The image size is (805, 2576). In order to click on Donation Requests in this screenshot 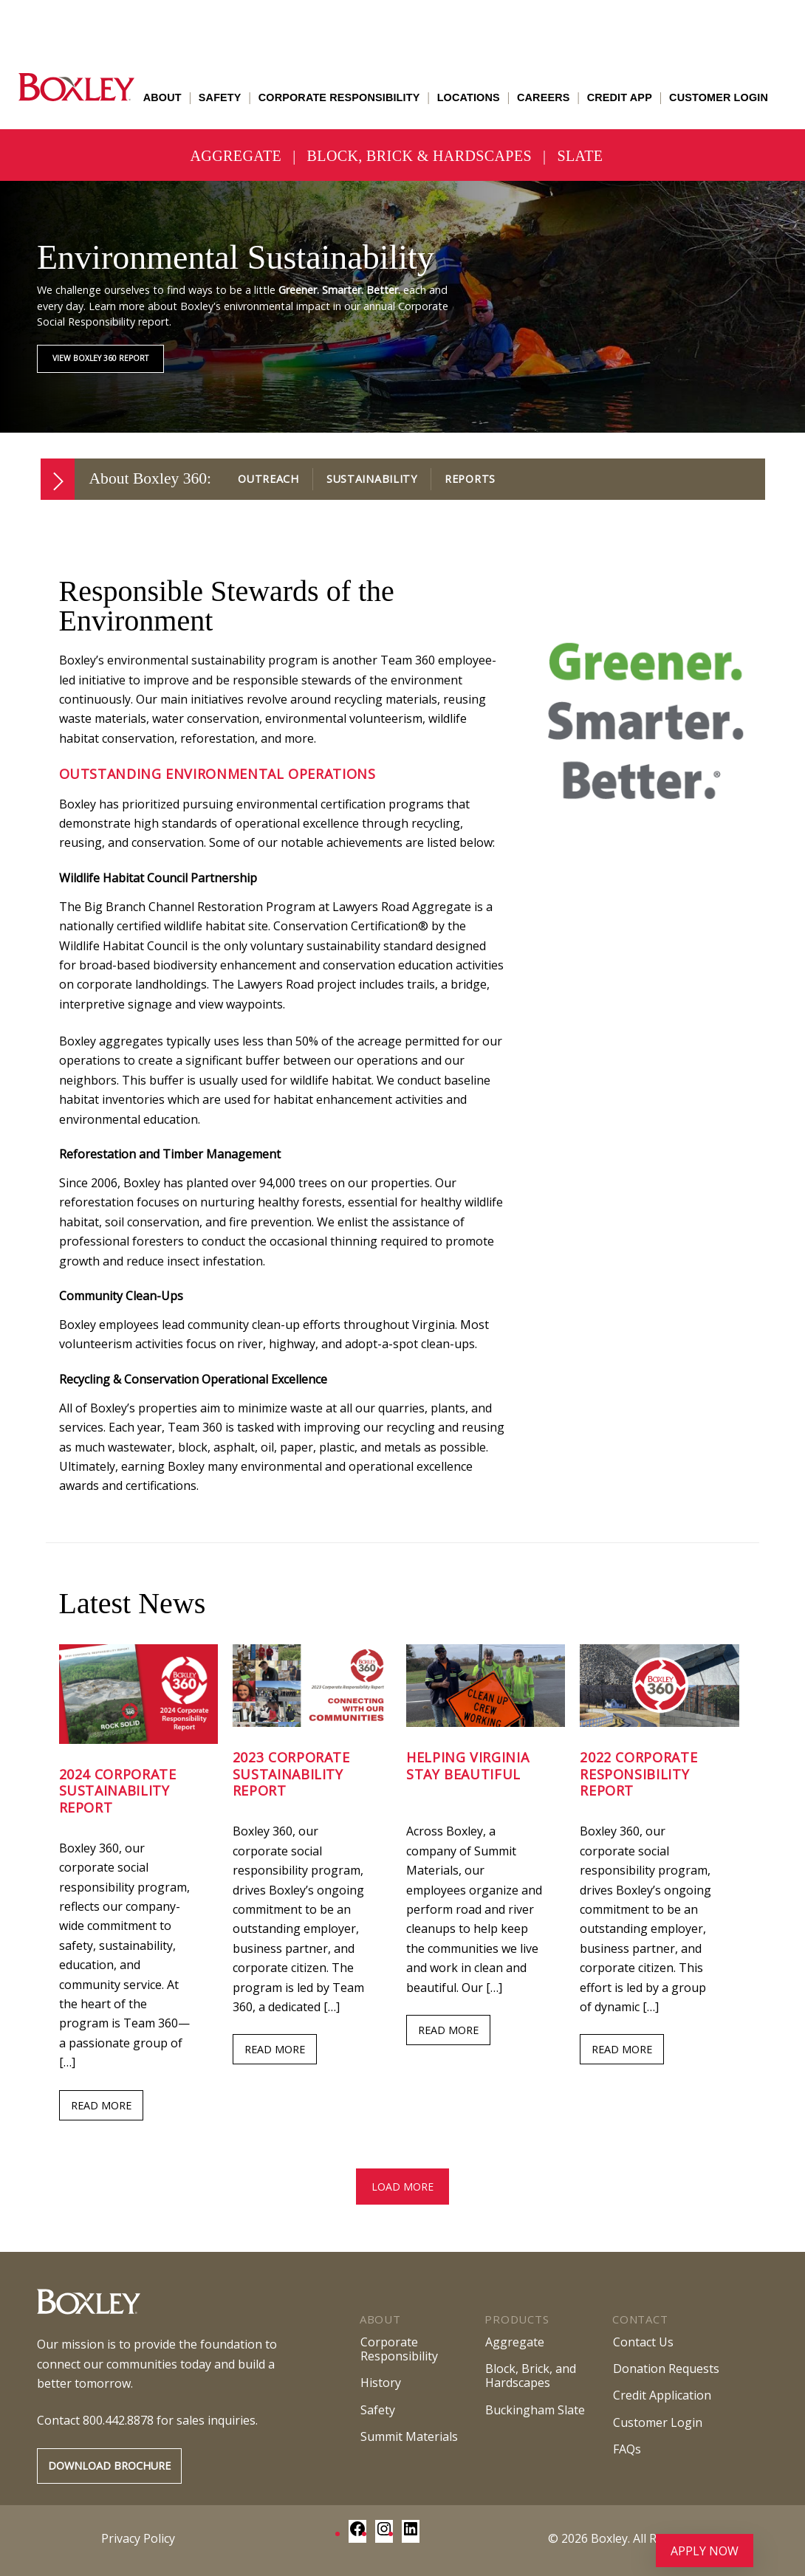, I will do `click(666, 2368)`.